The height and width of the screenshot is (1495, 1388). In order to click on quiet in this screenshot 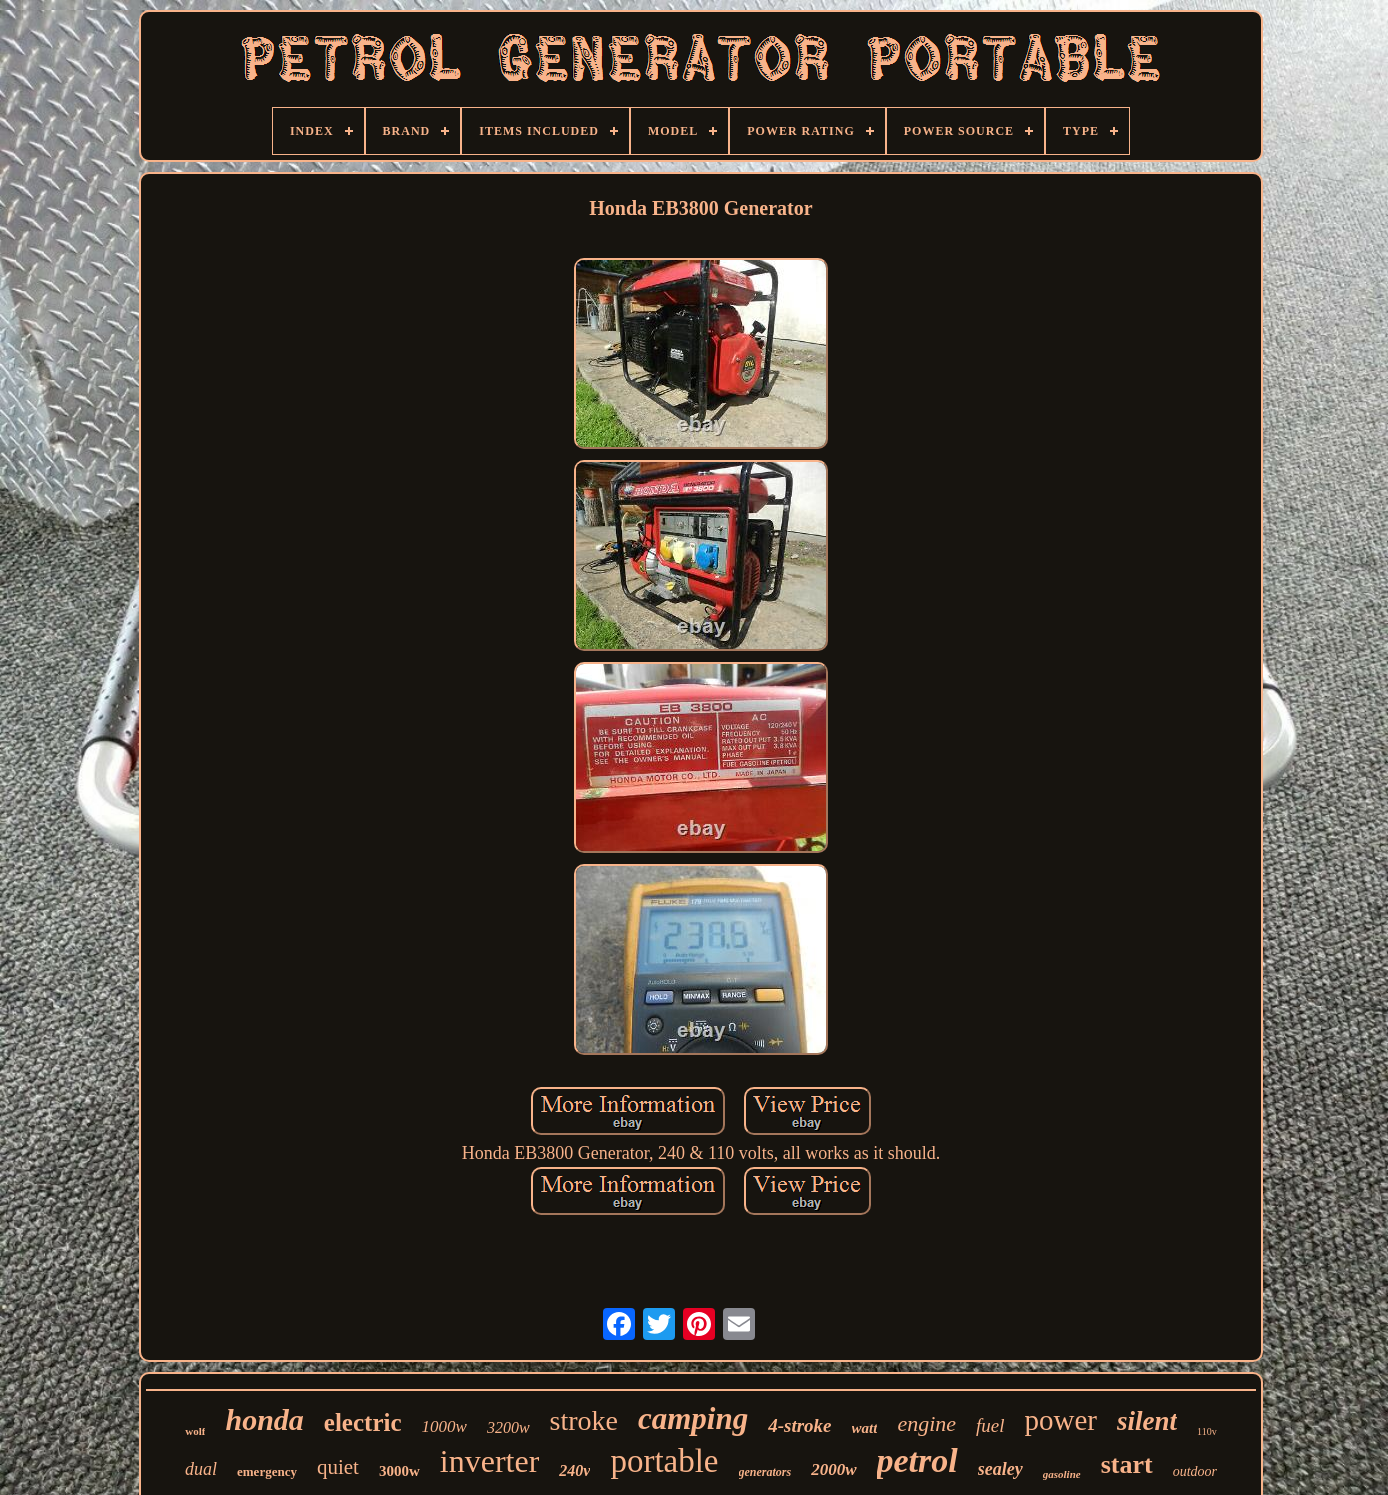, I will do `click(338, 1467)`.